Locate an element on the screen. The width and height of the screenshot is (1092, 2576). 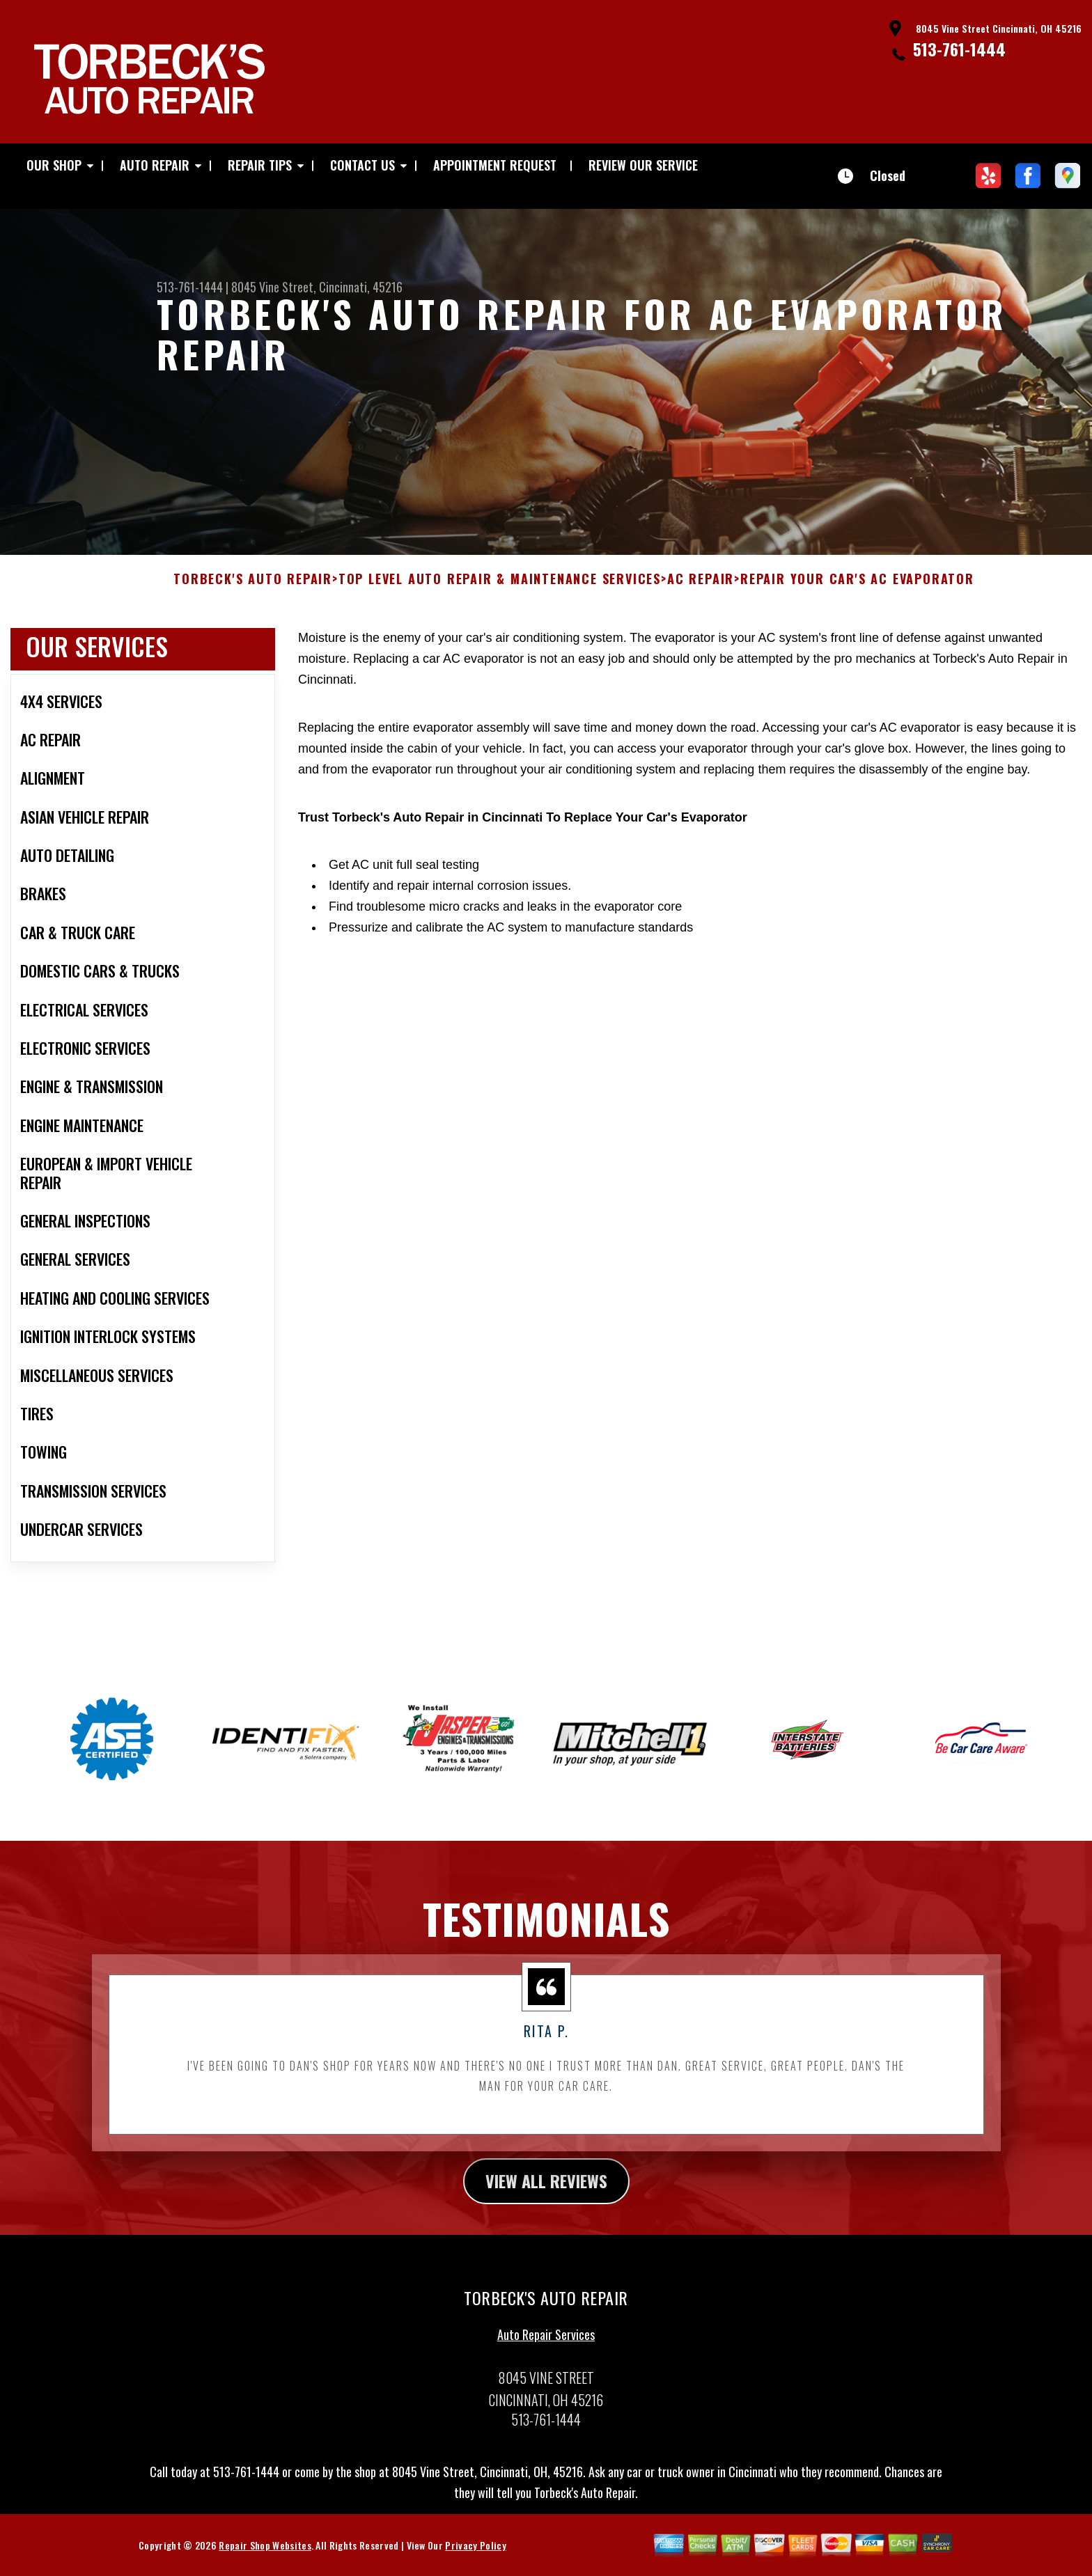
OUR SHOP is located at coordinates (53, 165).